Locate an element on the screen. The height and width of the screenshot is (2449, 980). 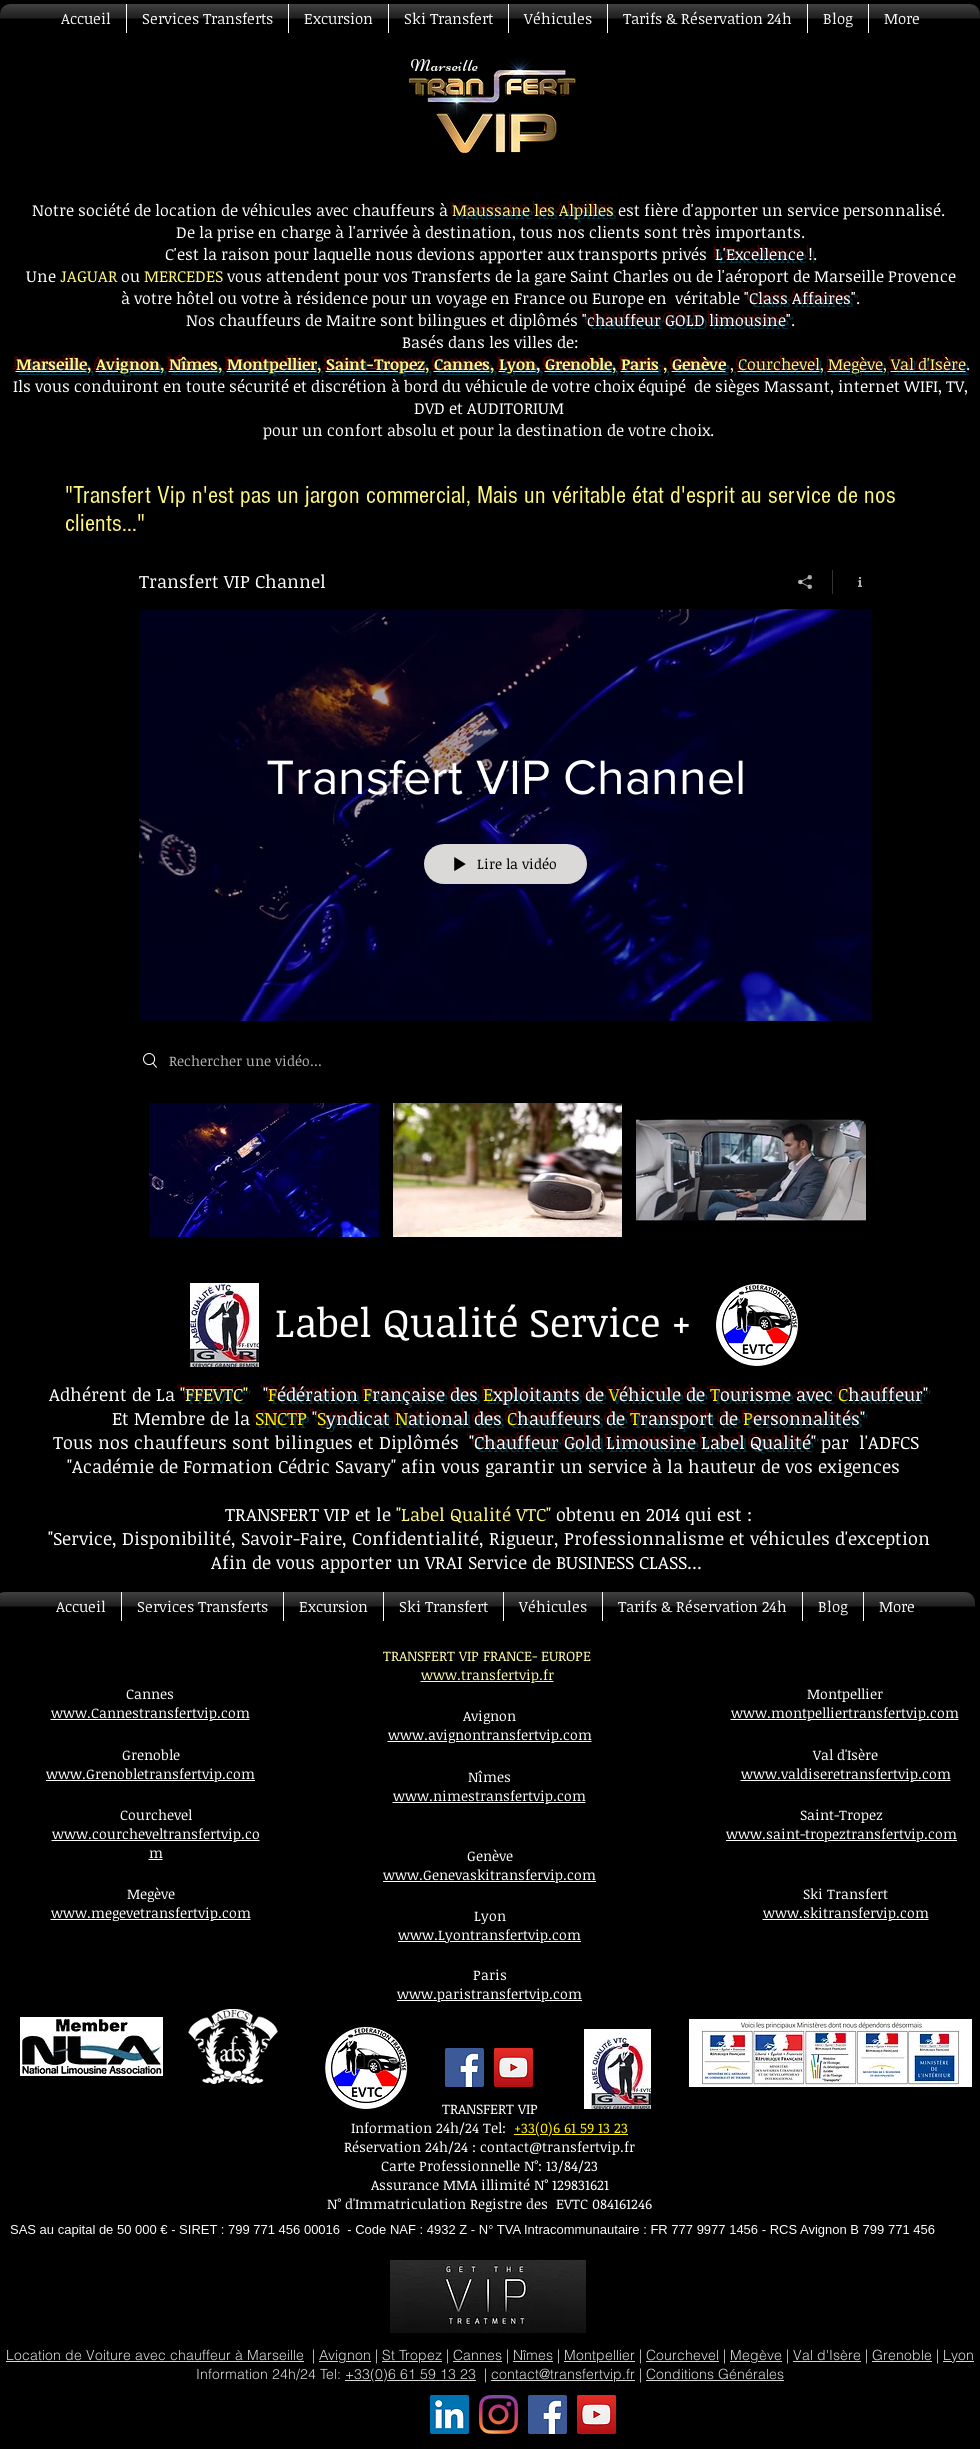
Avignon is located at coordinates (128, 364).